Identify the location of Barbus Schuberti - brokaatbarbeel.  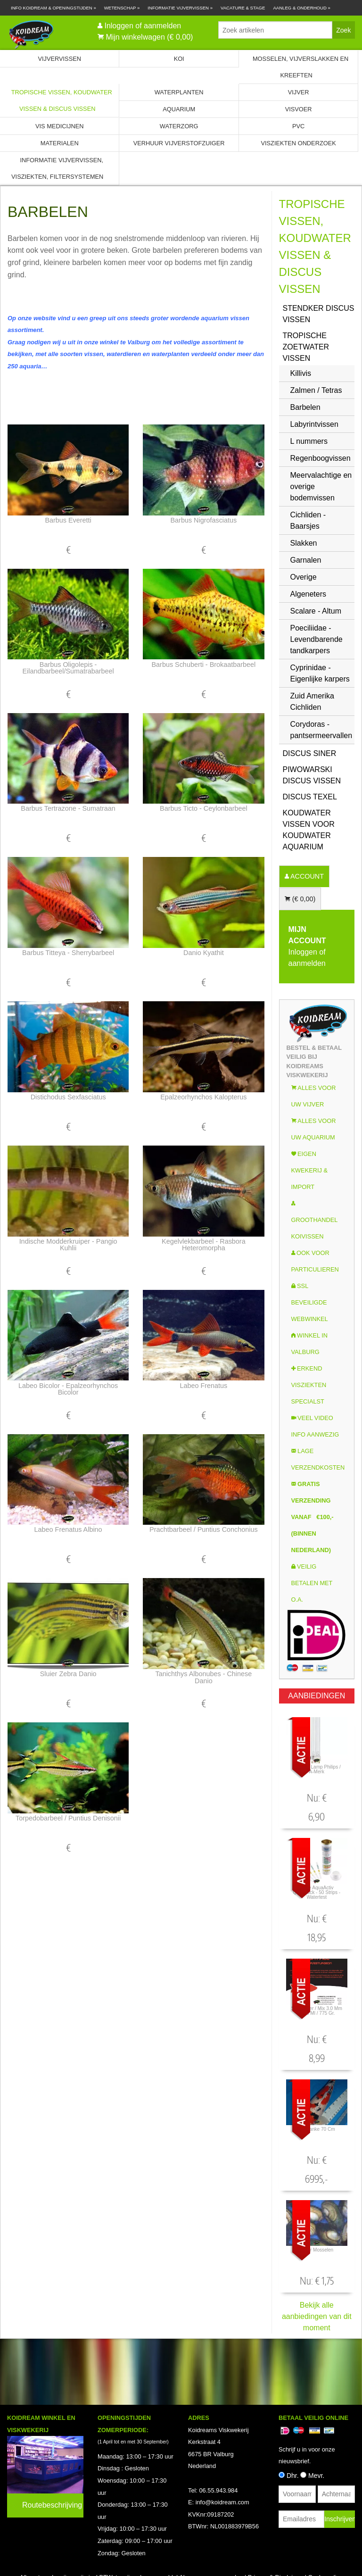
(203, 664).